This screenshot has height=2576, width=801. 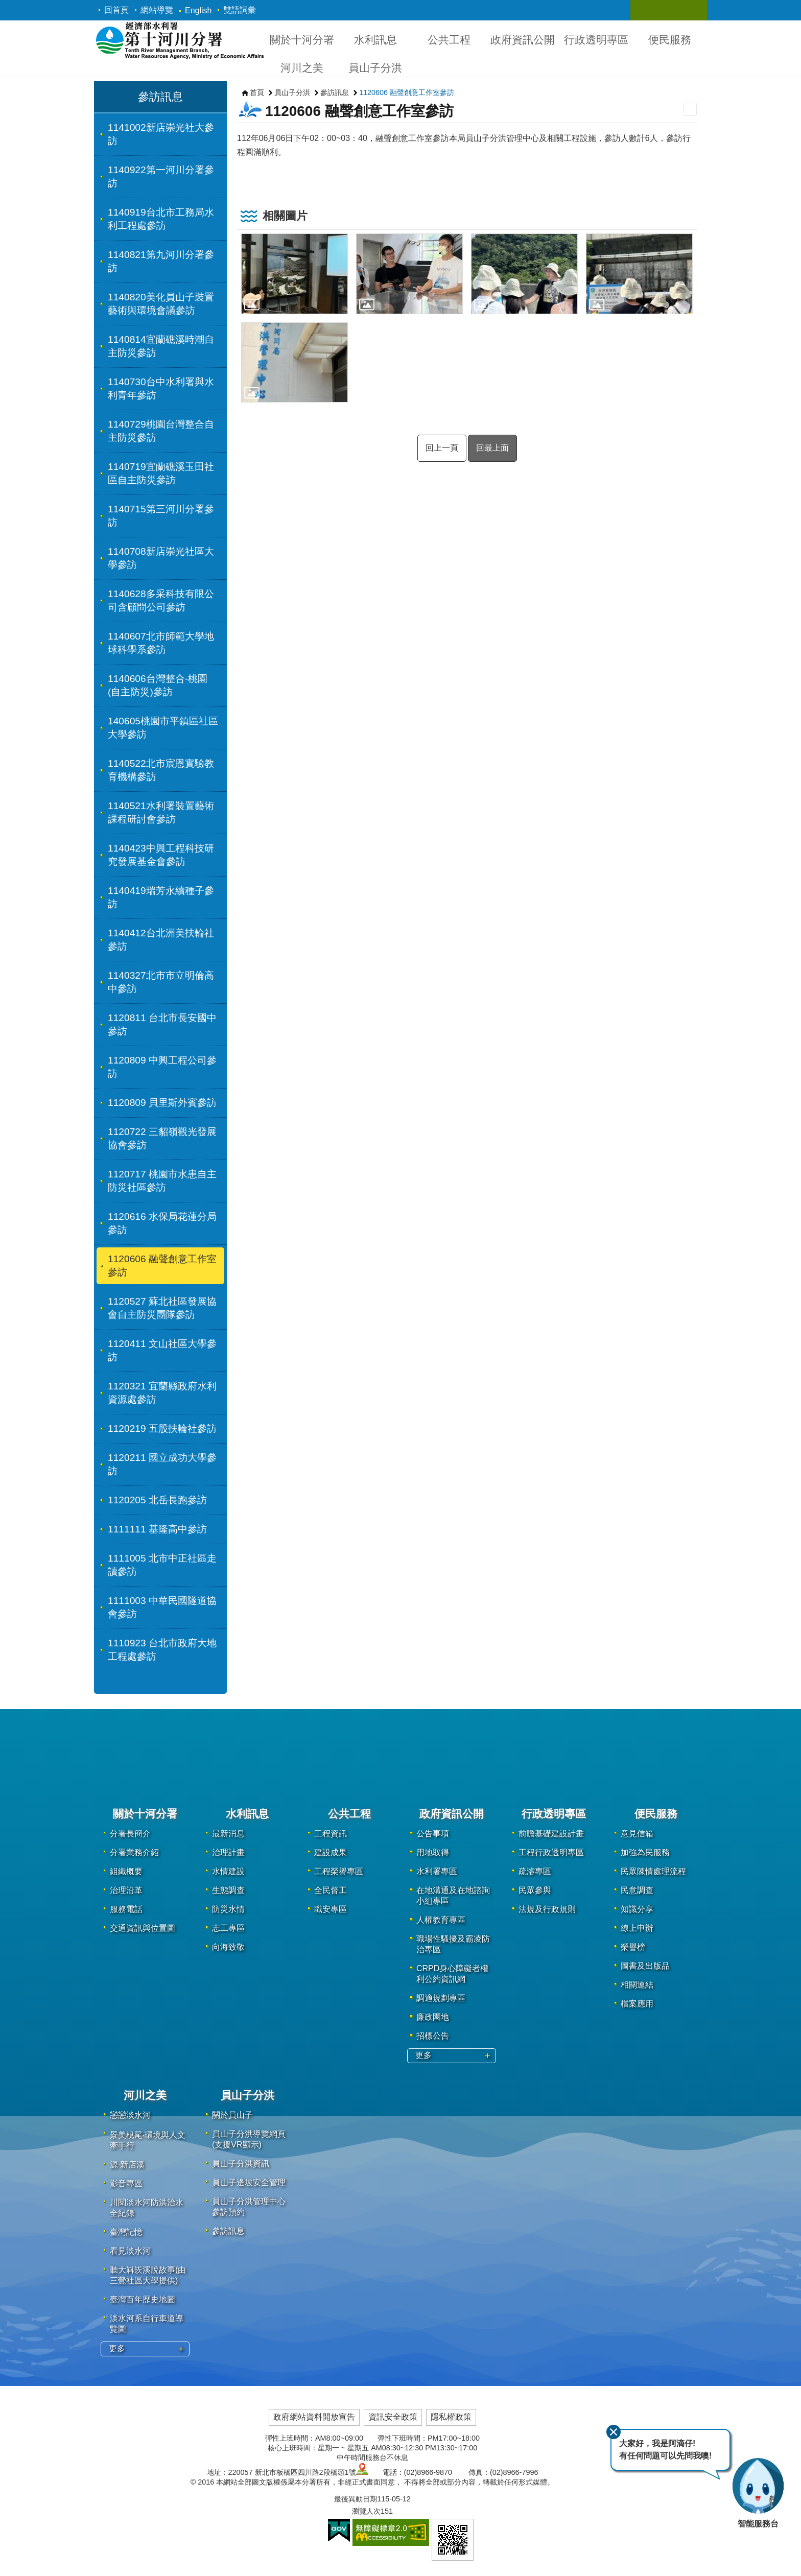 I want to click on 用地取得, so click(x=432, y=1852).